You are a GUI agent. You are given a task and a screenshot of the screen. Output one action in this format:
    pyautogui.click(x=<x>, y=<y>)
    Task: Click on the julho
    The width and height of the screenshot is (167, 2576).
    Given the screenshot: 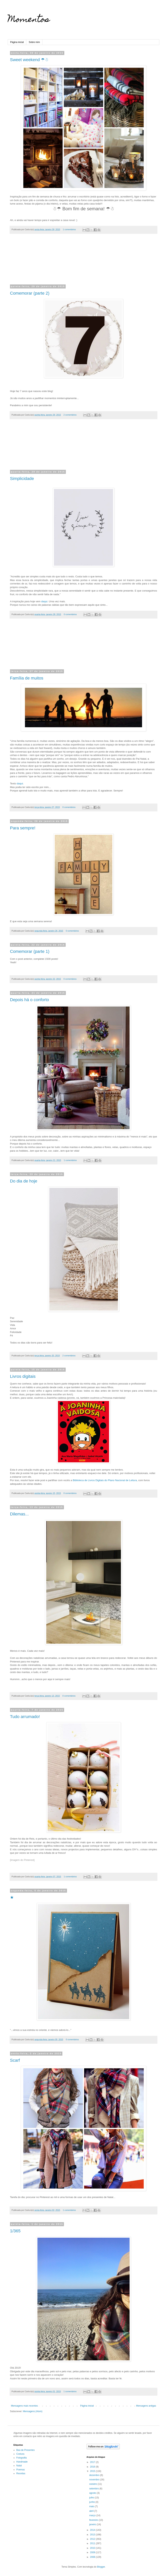 What is the action you would take?
    pyautogui.click(x=92, y=2497)
    